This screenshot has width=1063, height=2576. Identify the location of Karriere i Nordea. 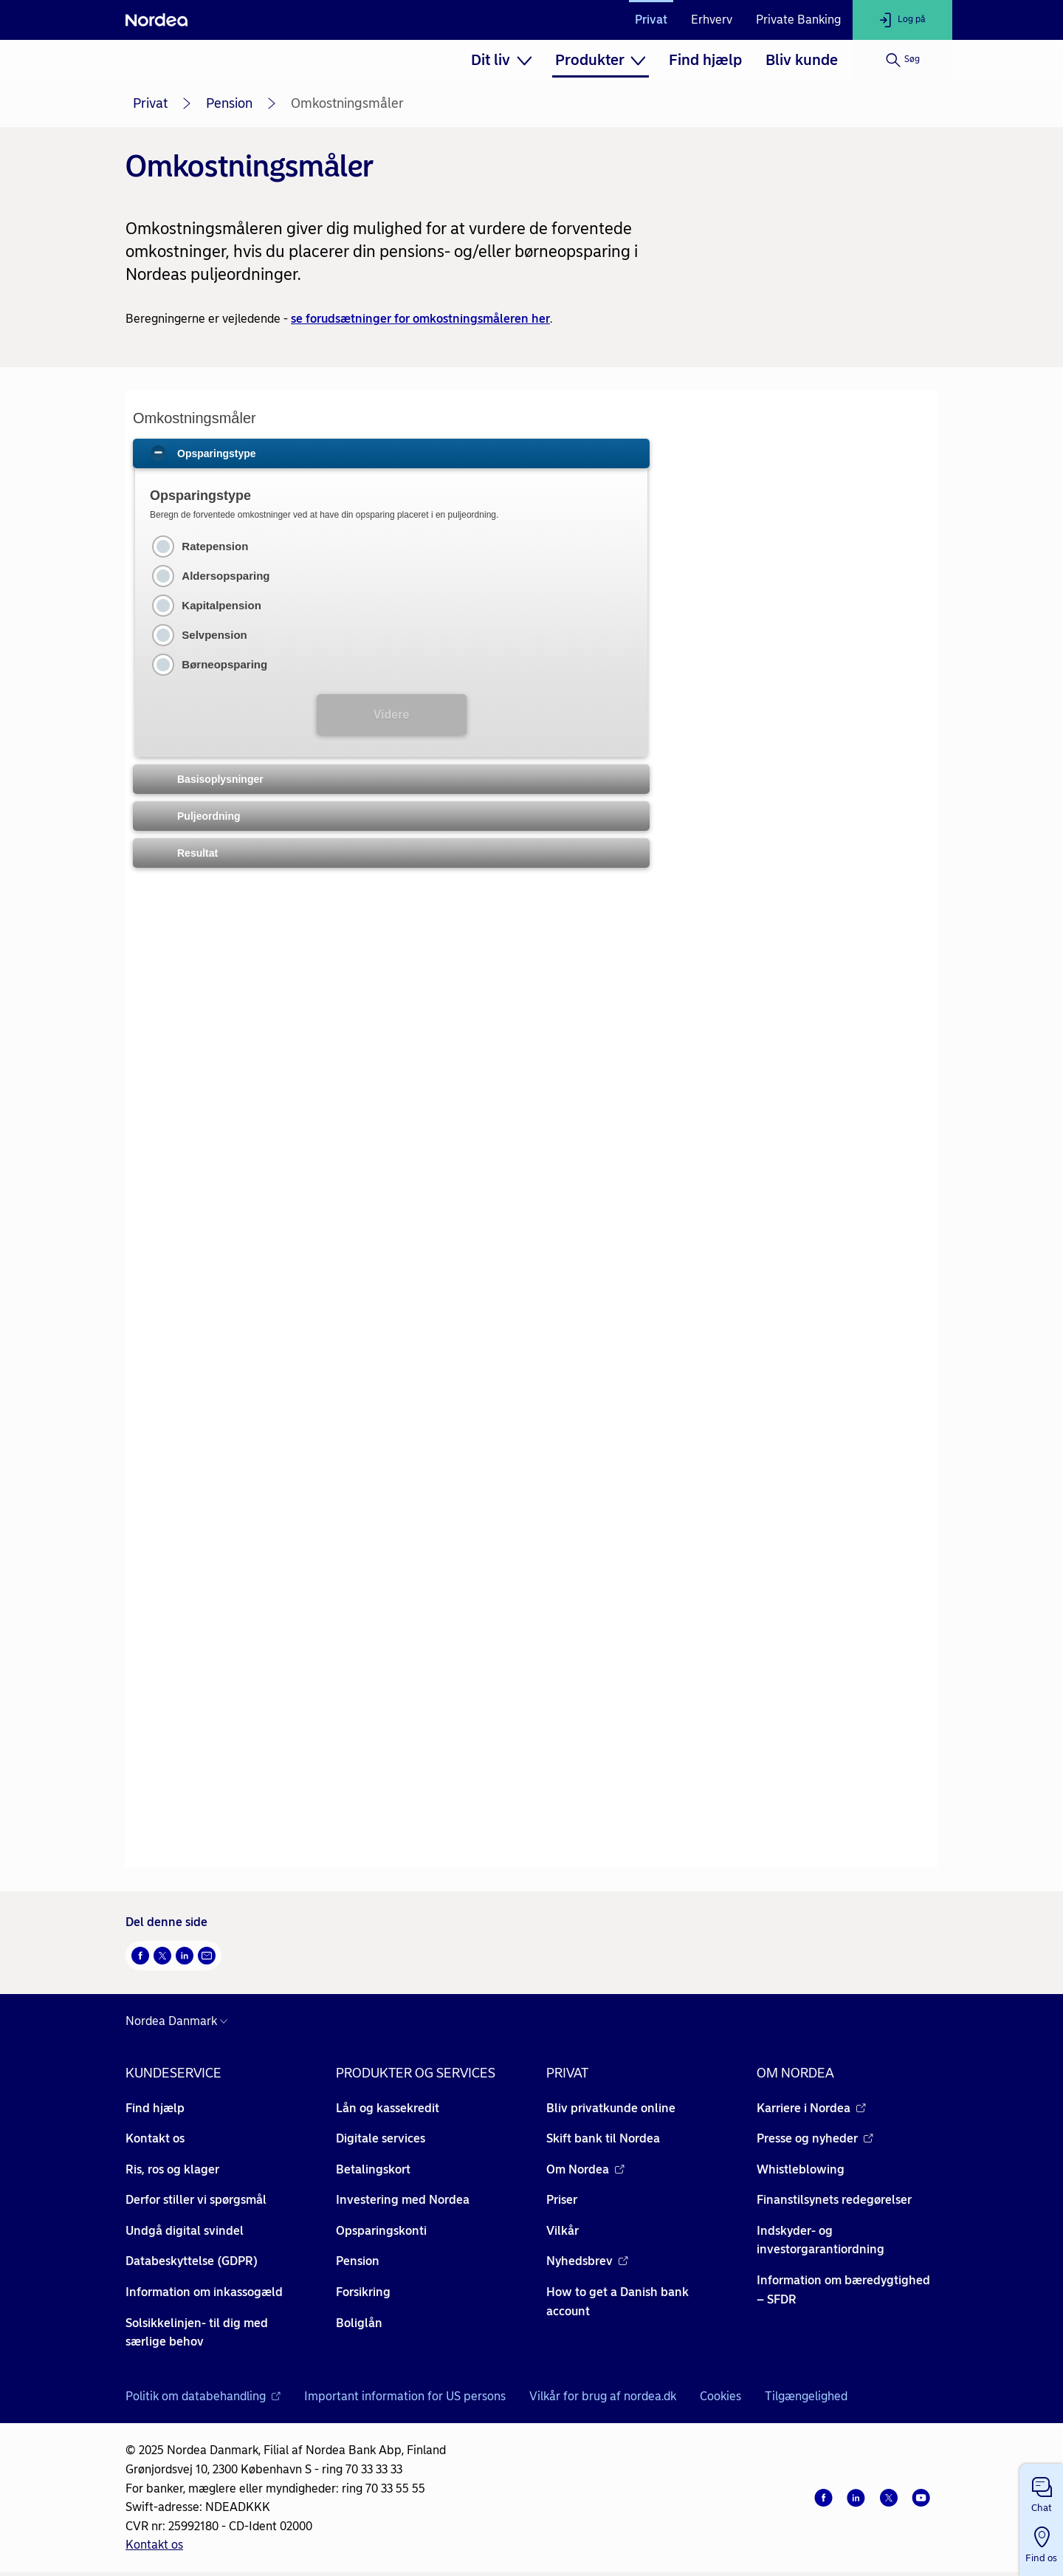
(811, 2108).